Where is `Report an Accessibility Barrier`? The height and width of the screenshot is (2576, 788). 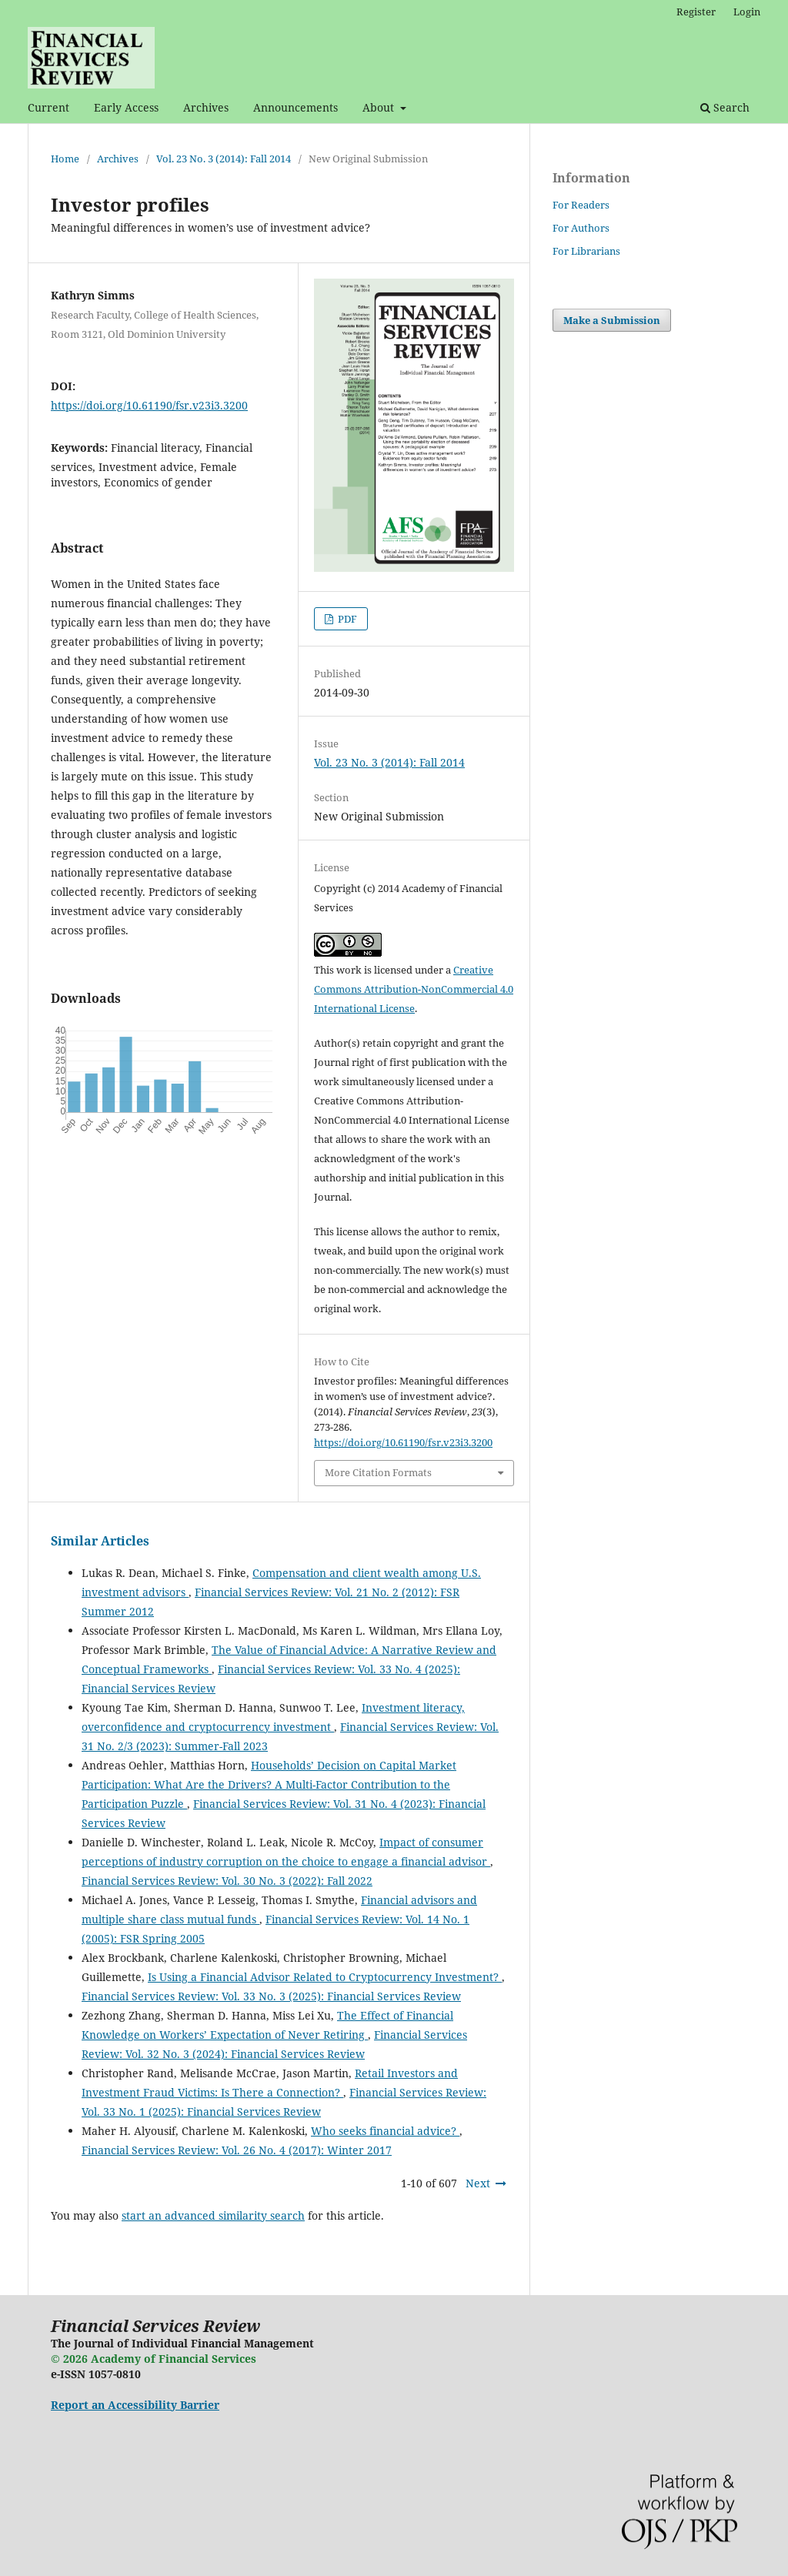 Report an Accessibility Barrier is located at coordinates (135, 2404).